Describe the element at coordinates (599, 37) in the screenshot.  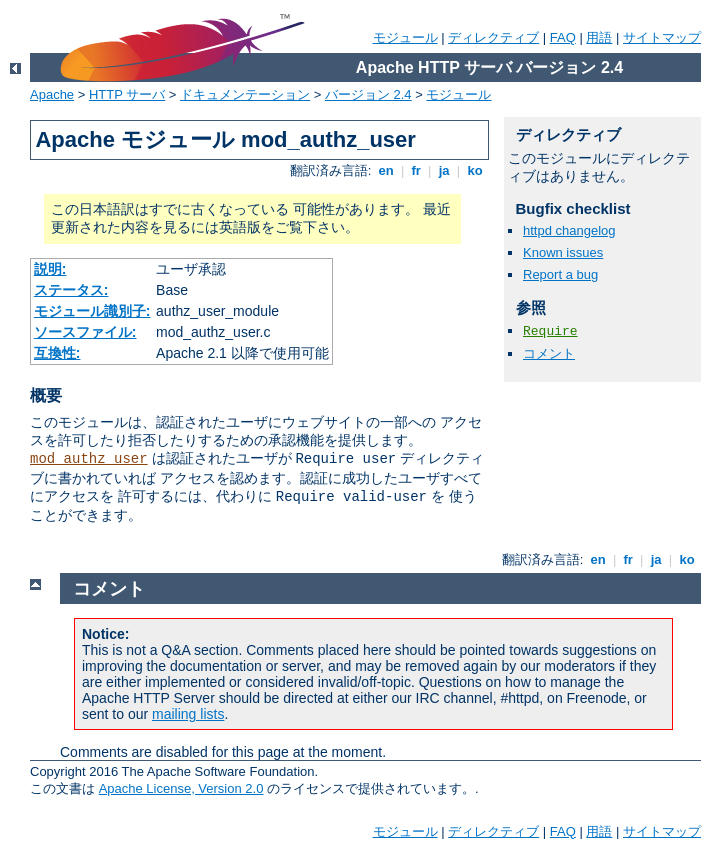
I see `用語` at that location.